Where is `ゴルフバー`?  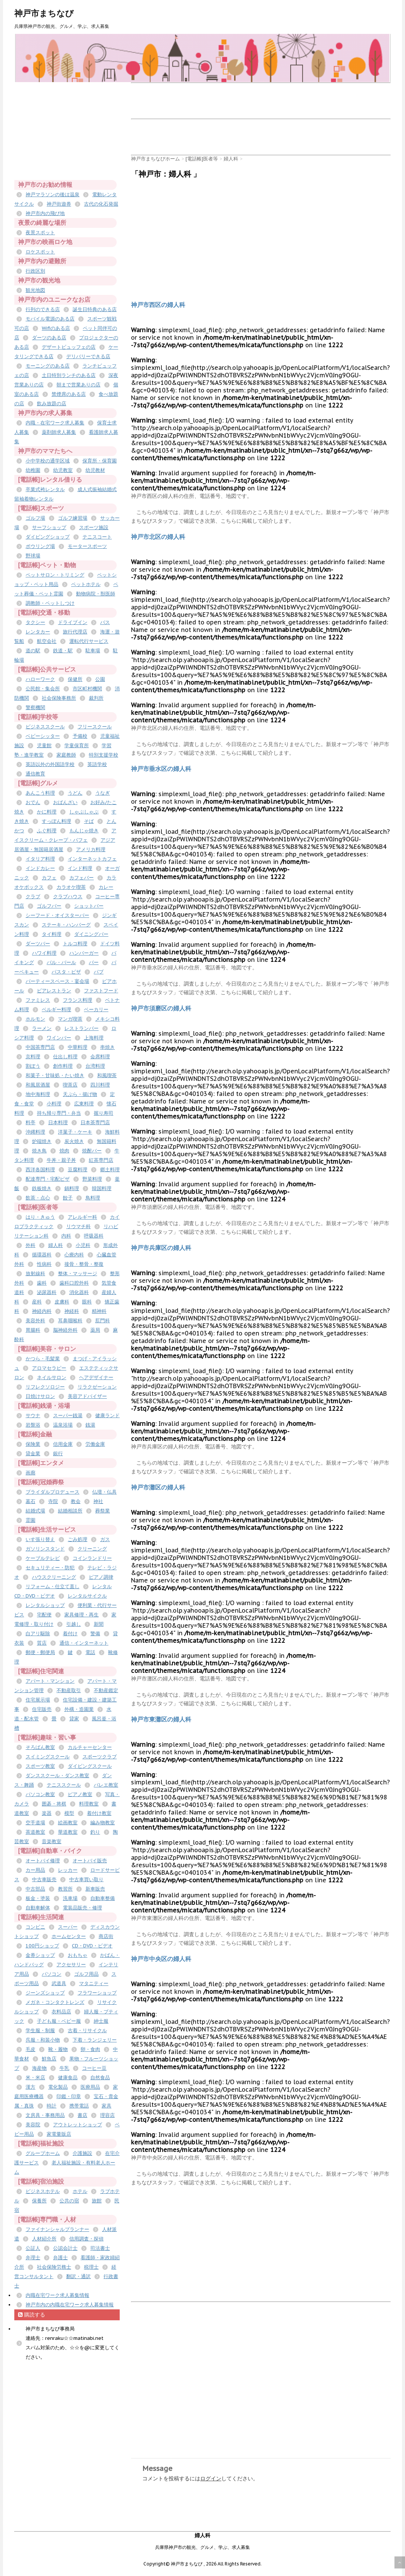
ゴルフバー is located at coordinates (49, 906).